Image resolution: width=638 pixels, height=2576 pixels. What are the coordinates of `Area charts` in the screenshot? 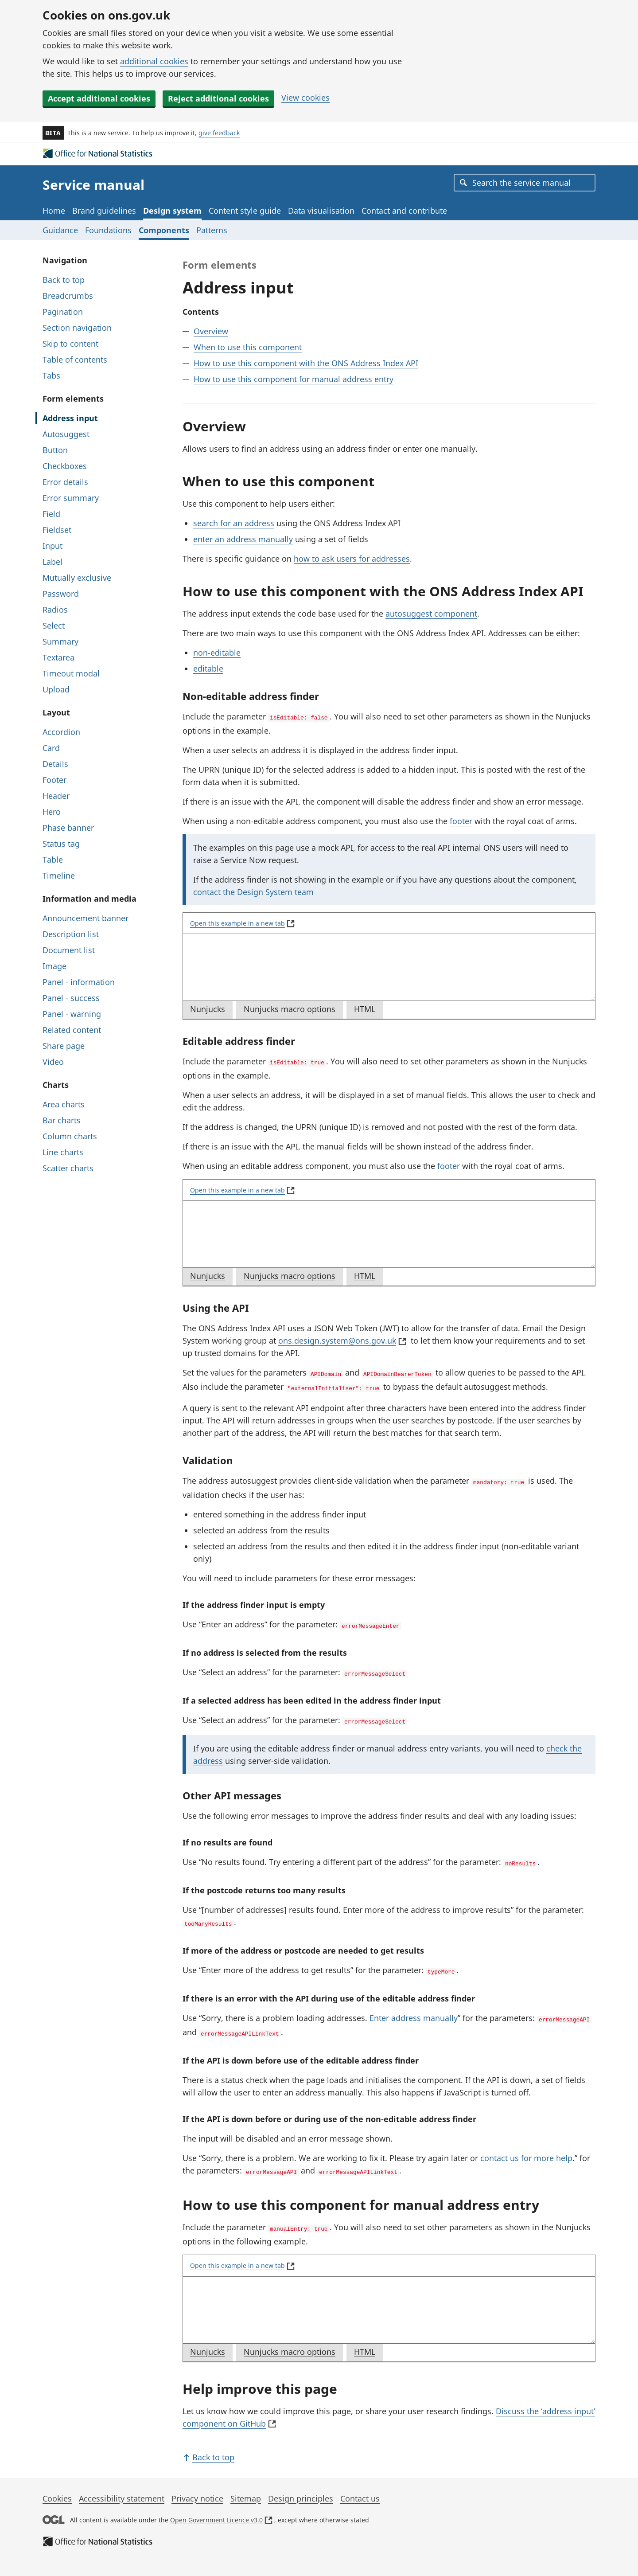 It's located at (64, 1104).